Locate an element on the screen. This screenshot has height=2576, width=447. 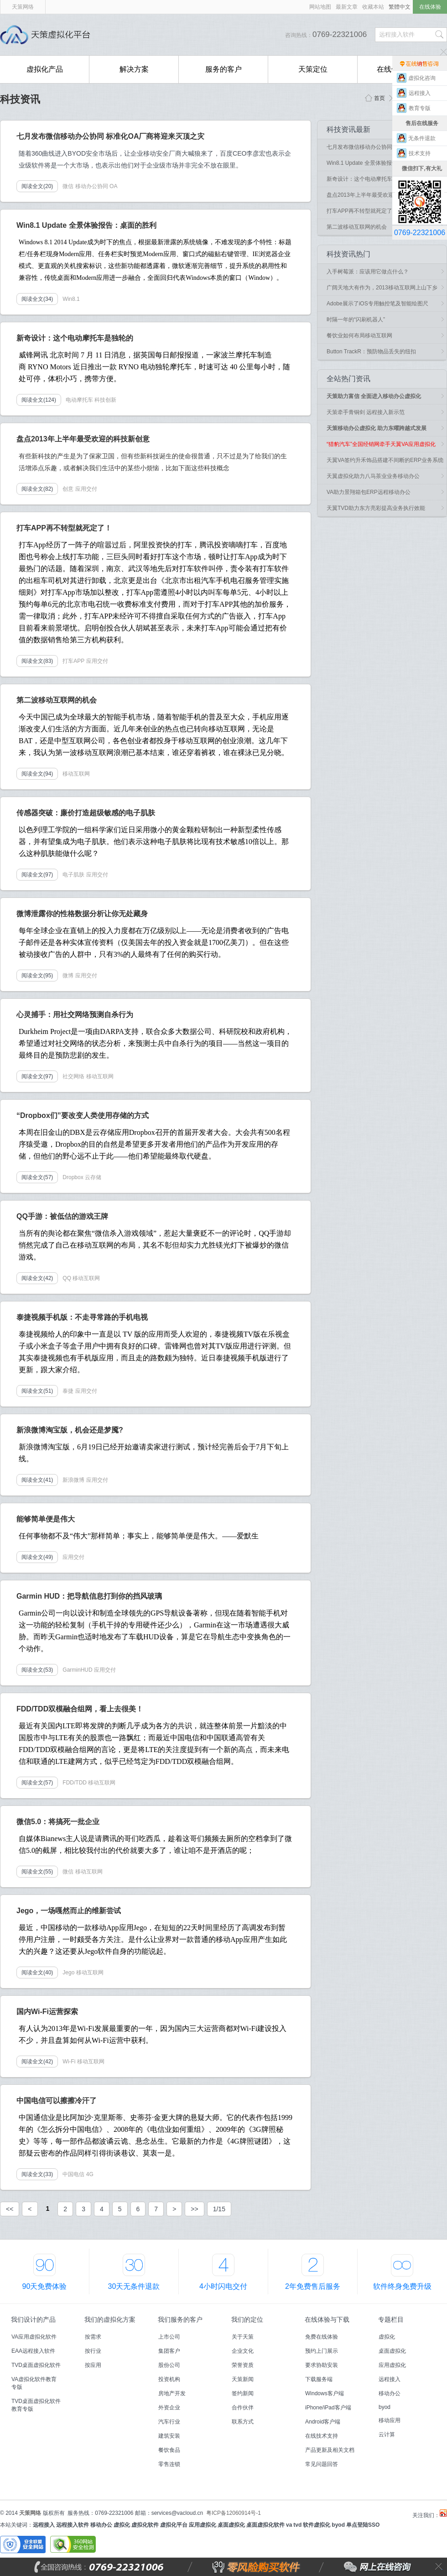
专题栏目 is located at coordinates (391, 2319).